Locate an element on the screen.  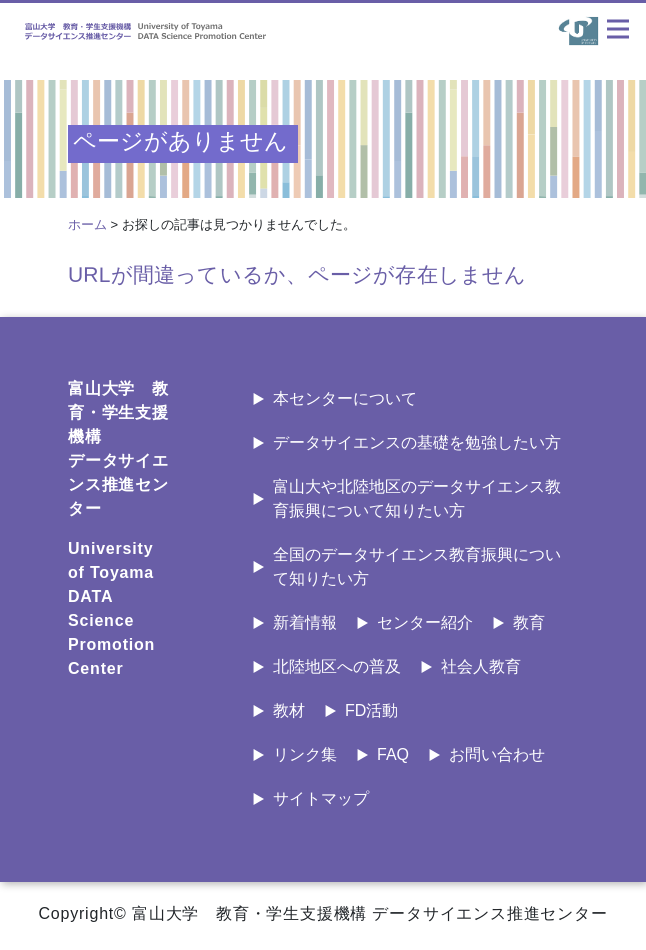
リンク集 is located at coordinates (305, 754).